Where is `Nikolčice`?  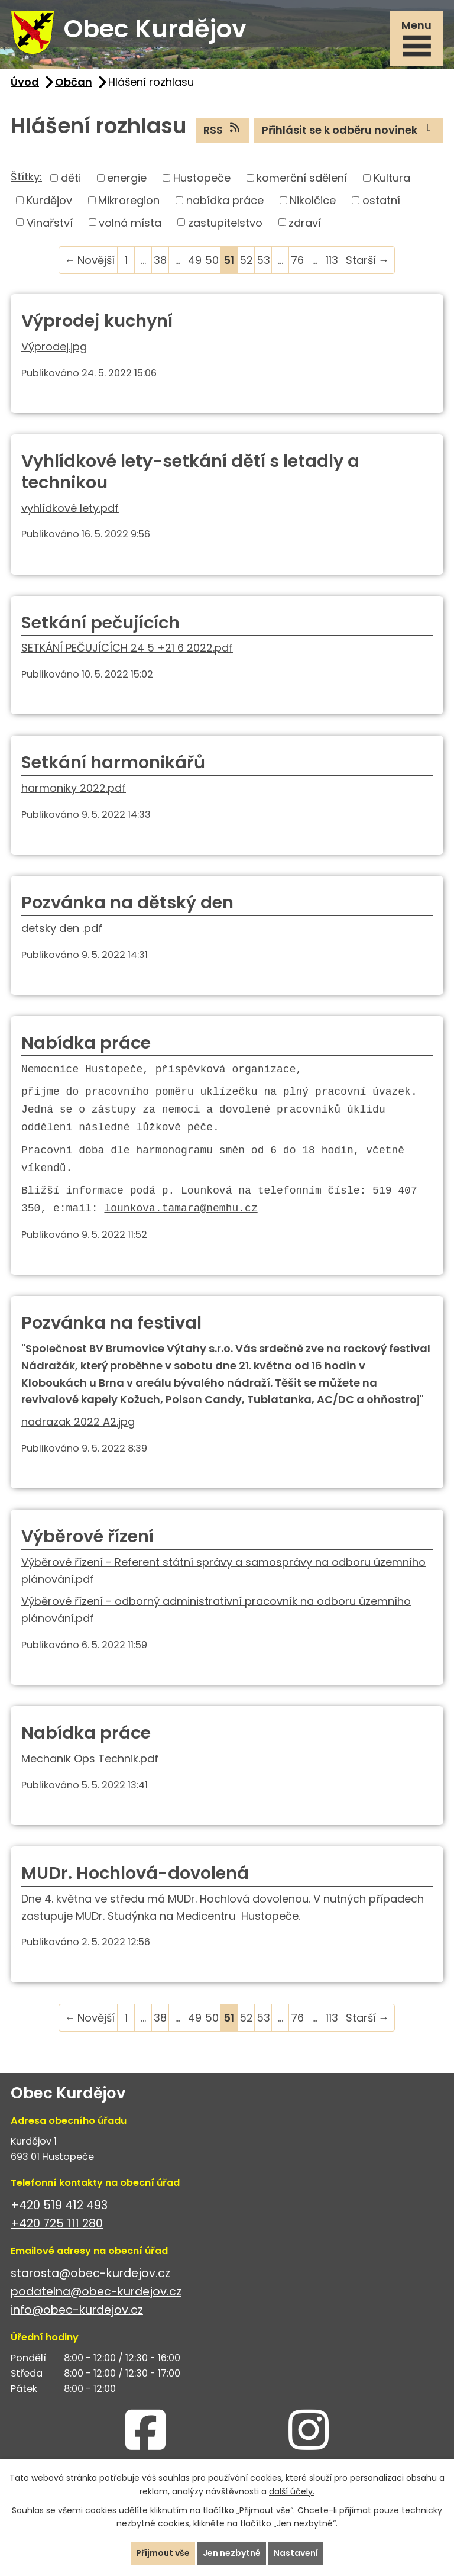 Nikolčice is located at coordinates (313, 200).